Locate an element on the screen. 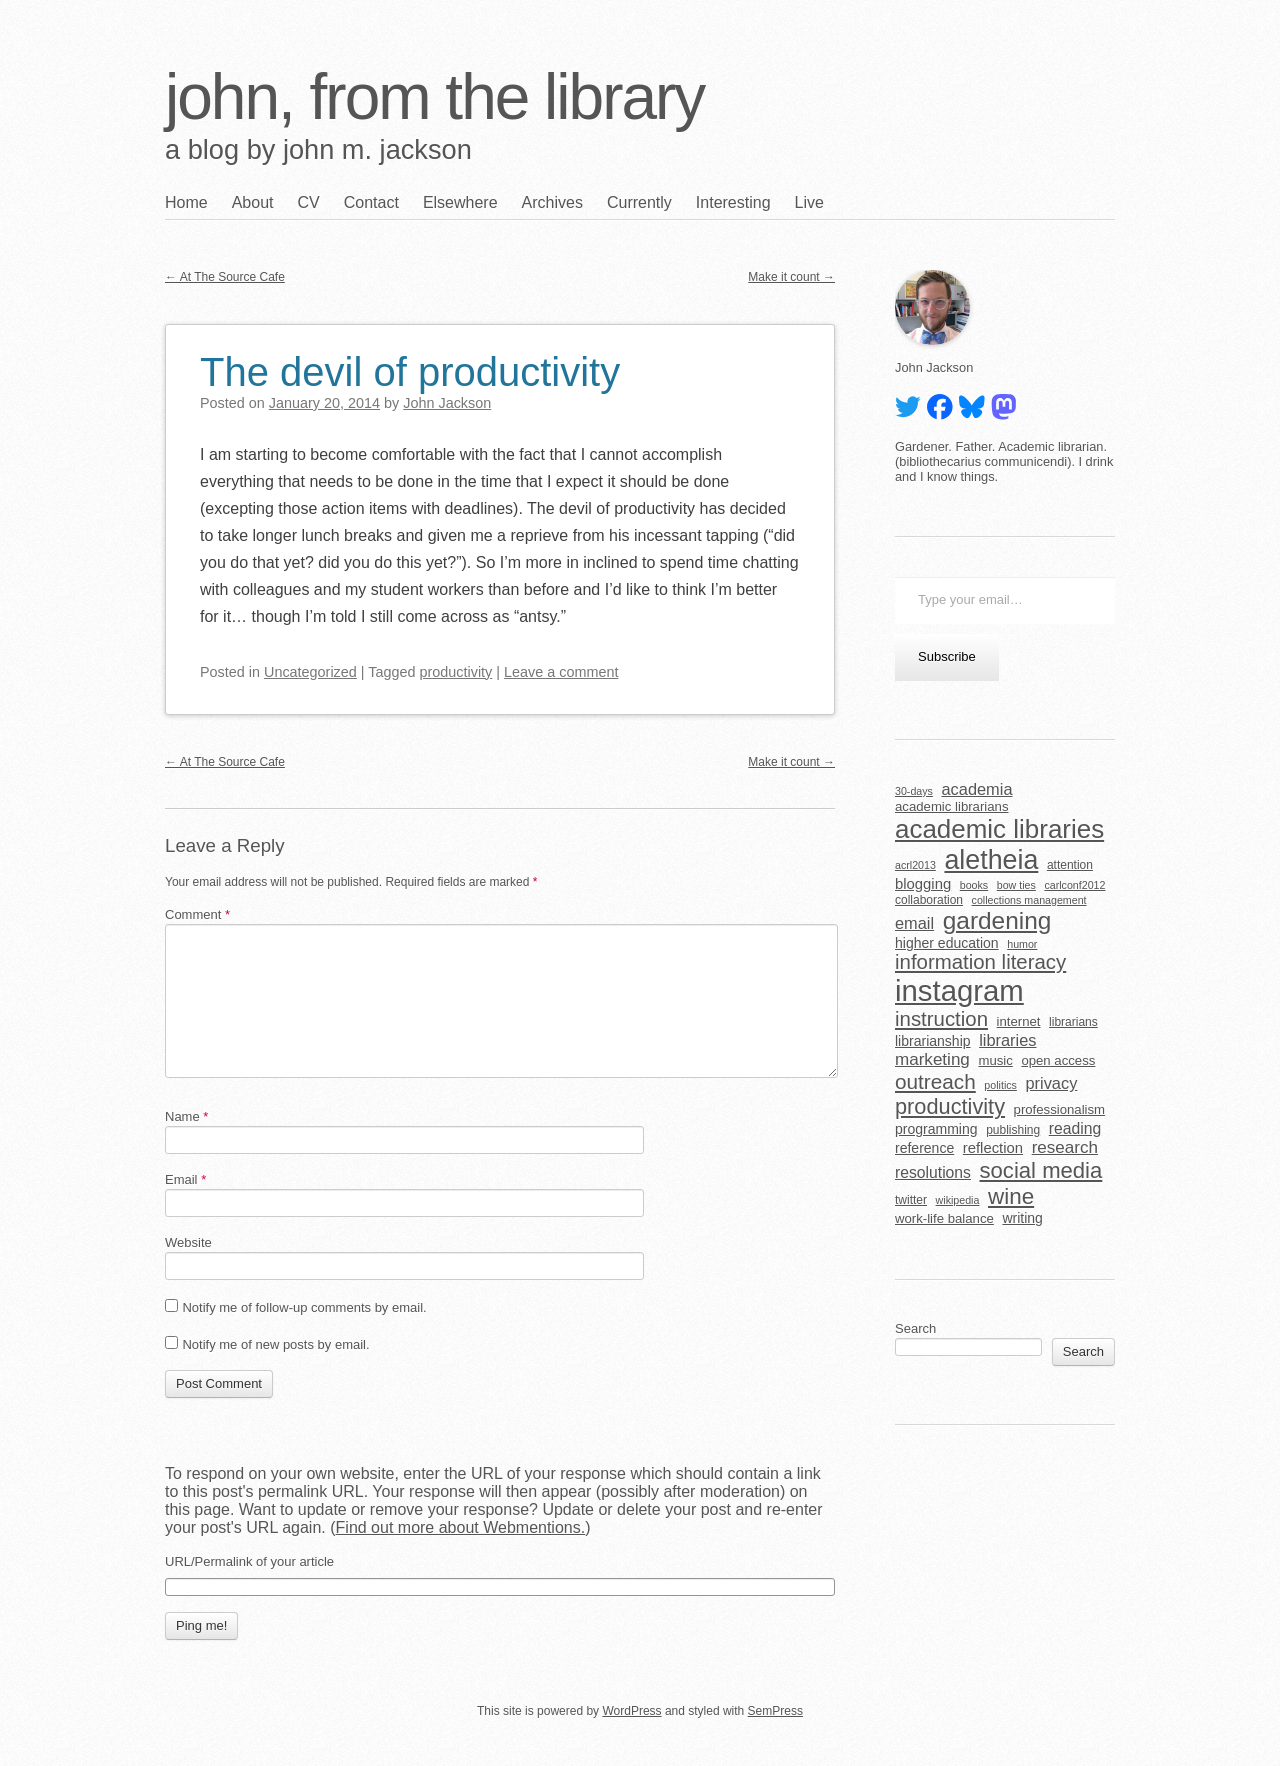  Currently is located at coordinates (639, 202).